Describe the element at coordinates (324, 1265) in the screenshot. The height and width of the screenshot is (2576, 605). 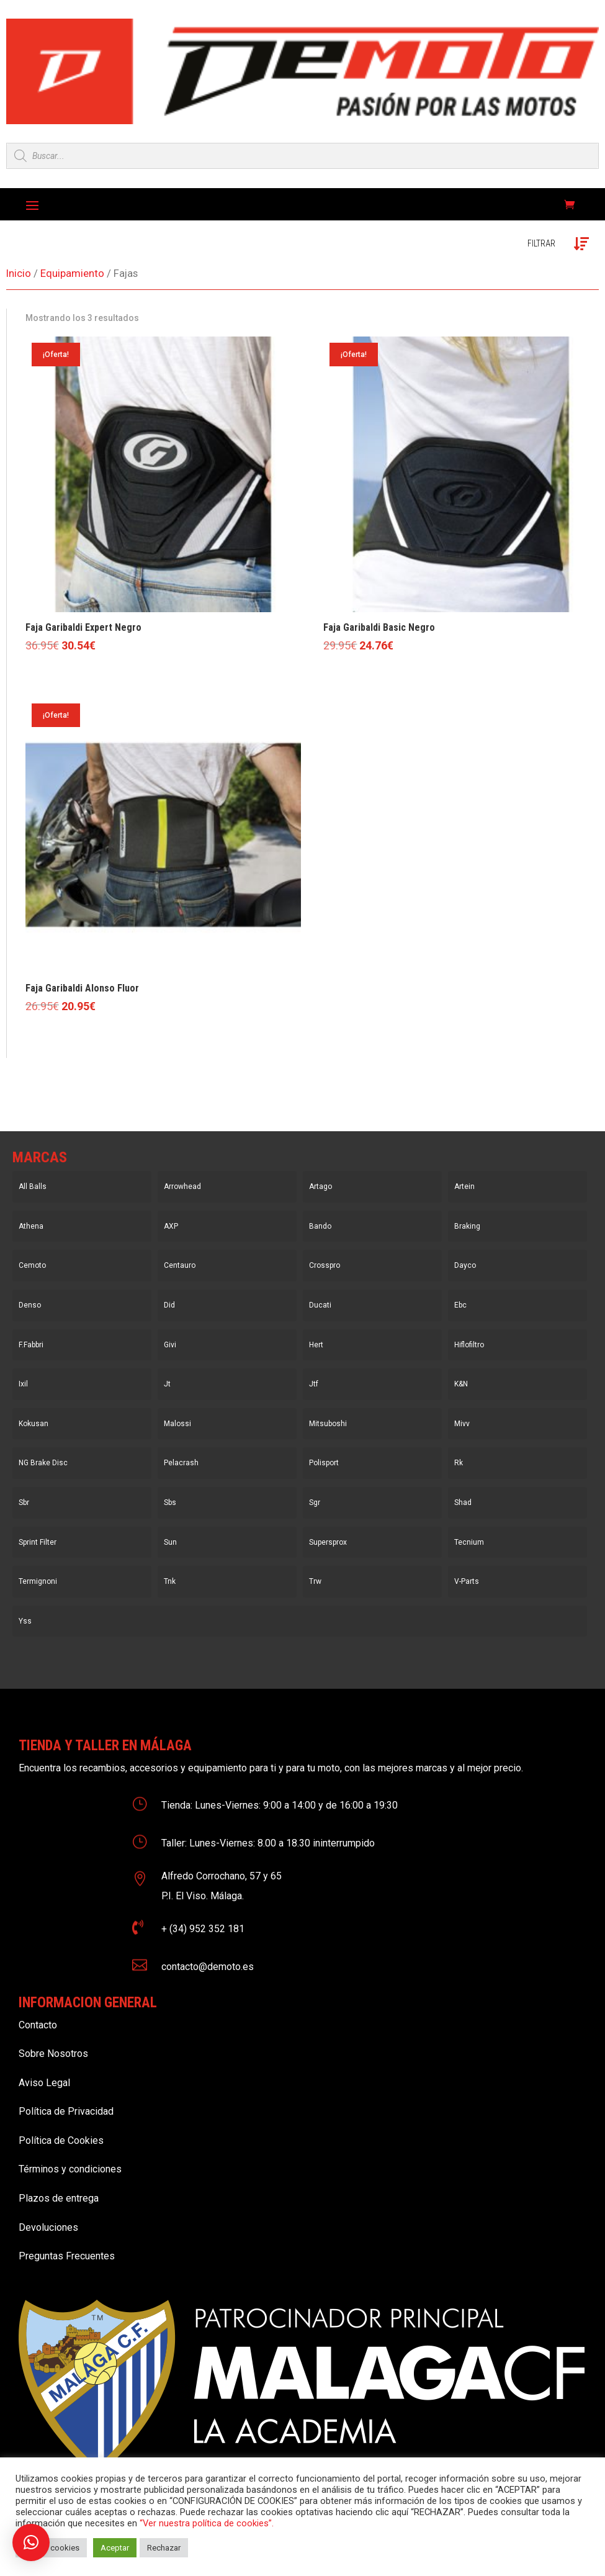
I see `Crosspro` at that location.